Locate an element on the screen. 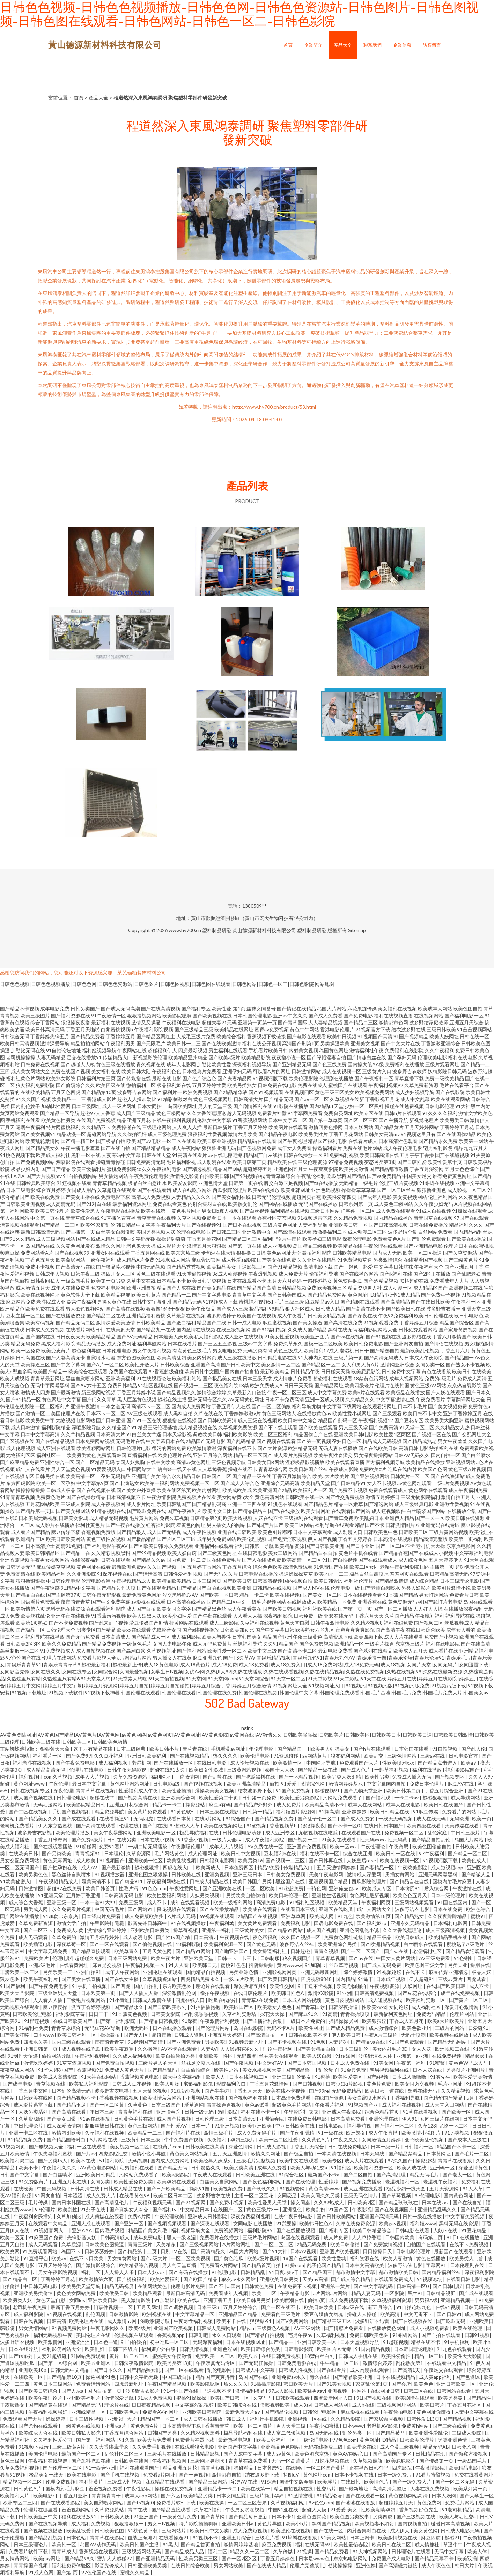 The width and height of the screenshot is (494, 2576). 男女网站欧美 is located at coordinates (229, 2565).